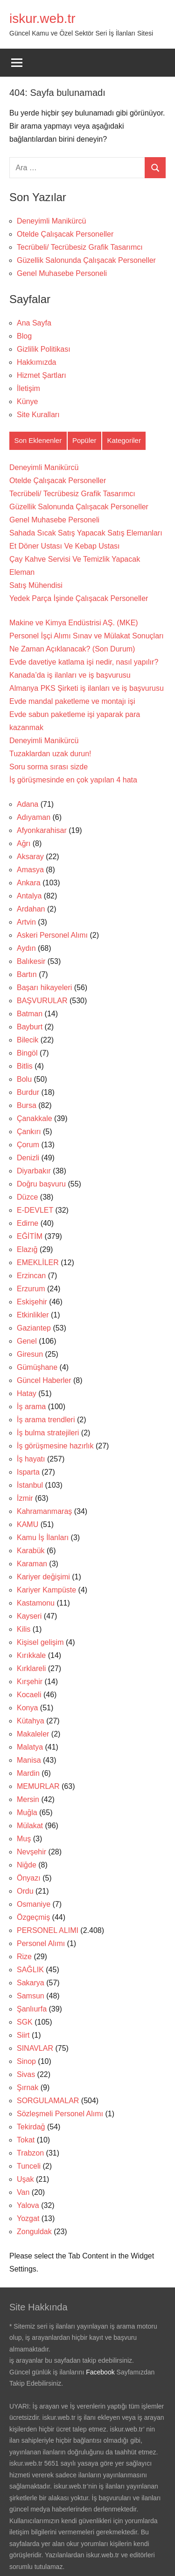 The height and width of the screenshot is (2576, 175). I want to click on Elazığ, so click(27, 1249).